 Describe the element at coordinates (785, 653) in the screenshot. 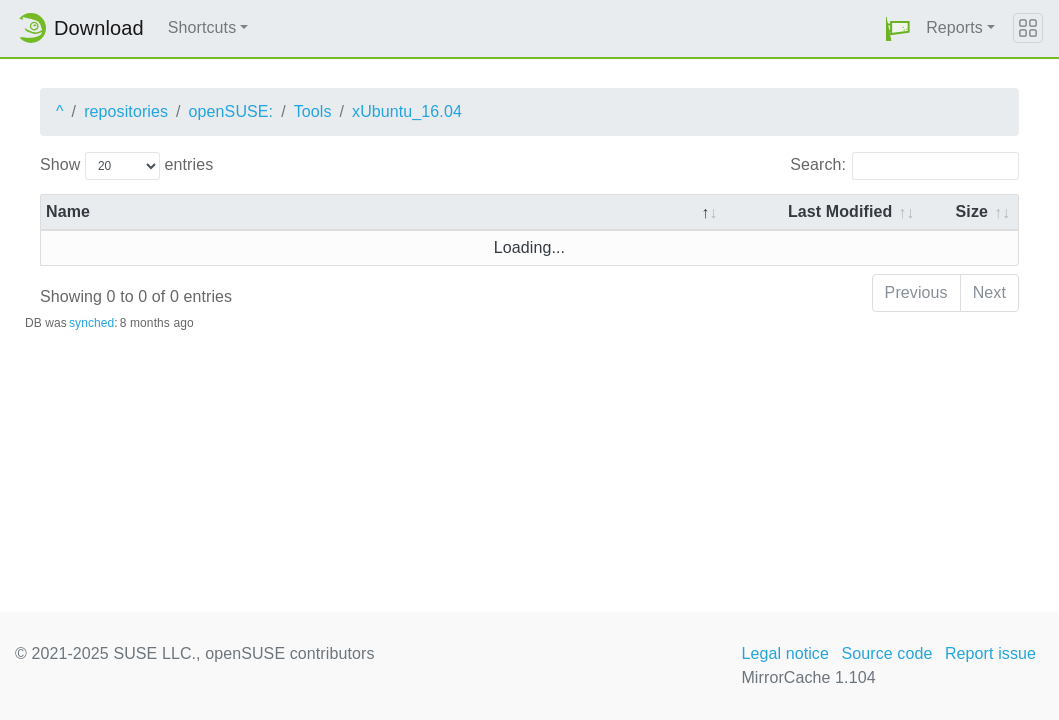

I see `Legal notice` at that location.